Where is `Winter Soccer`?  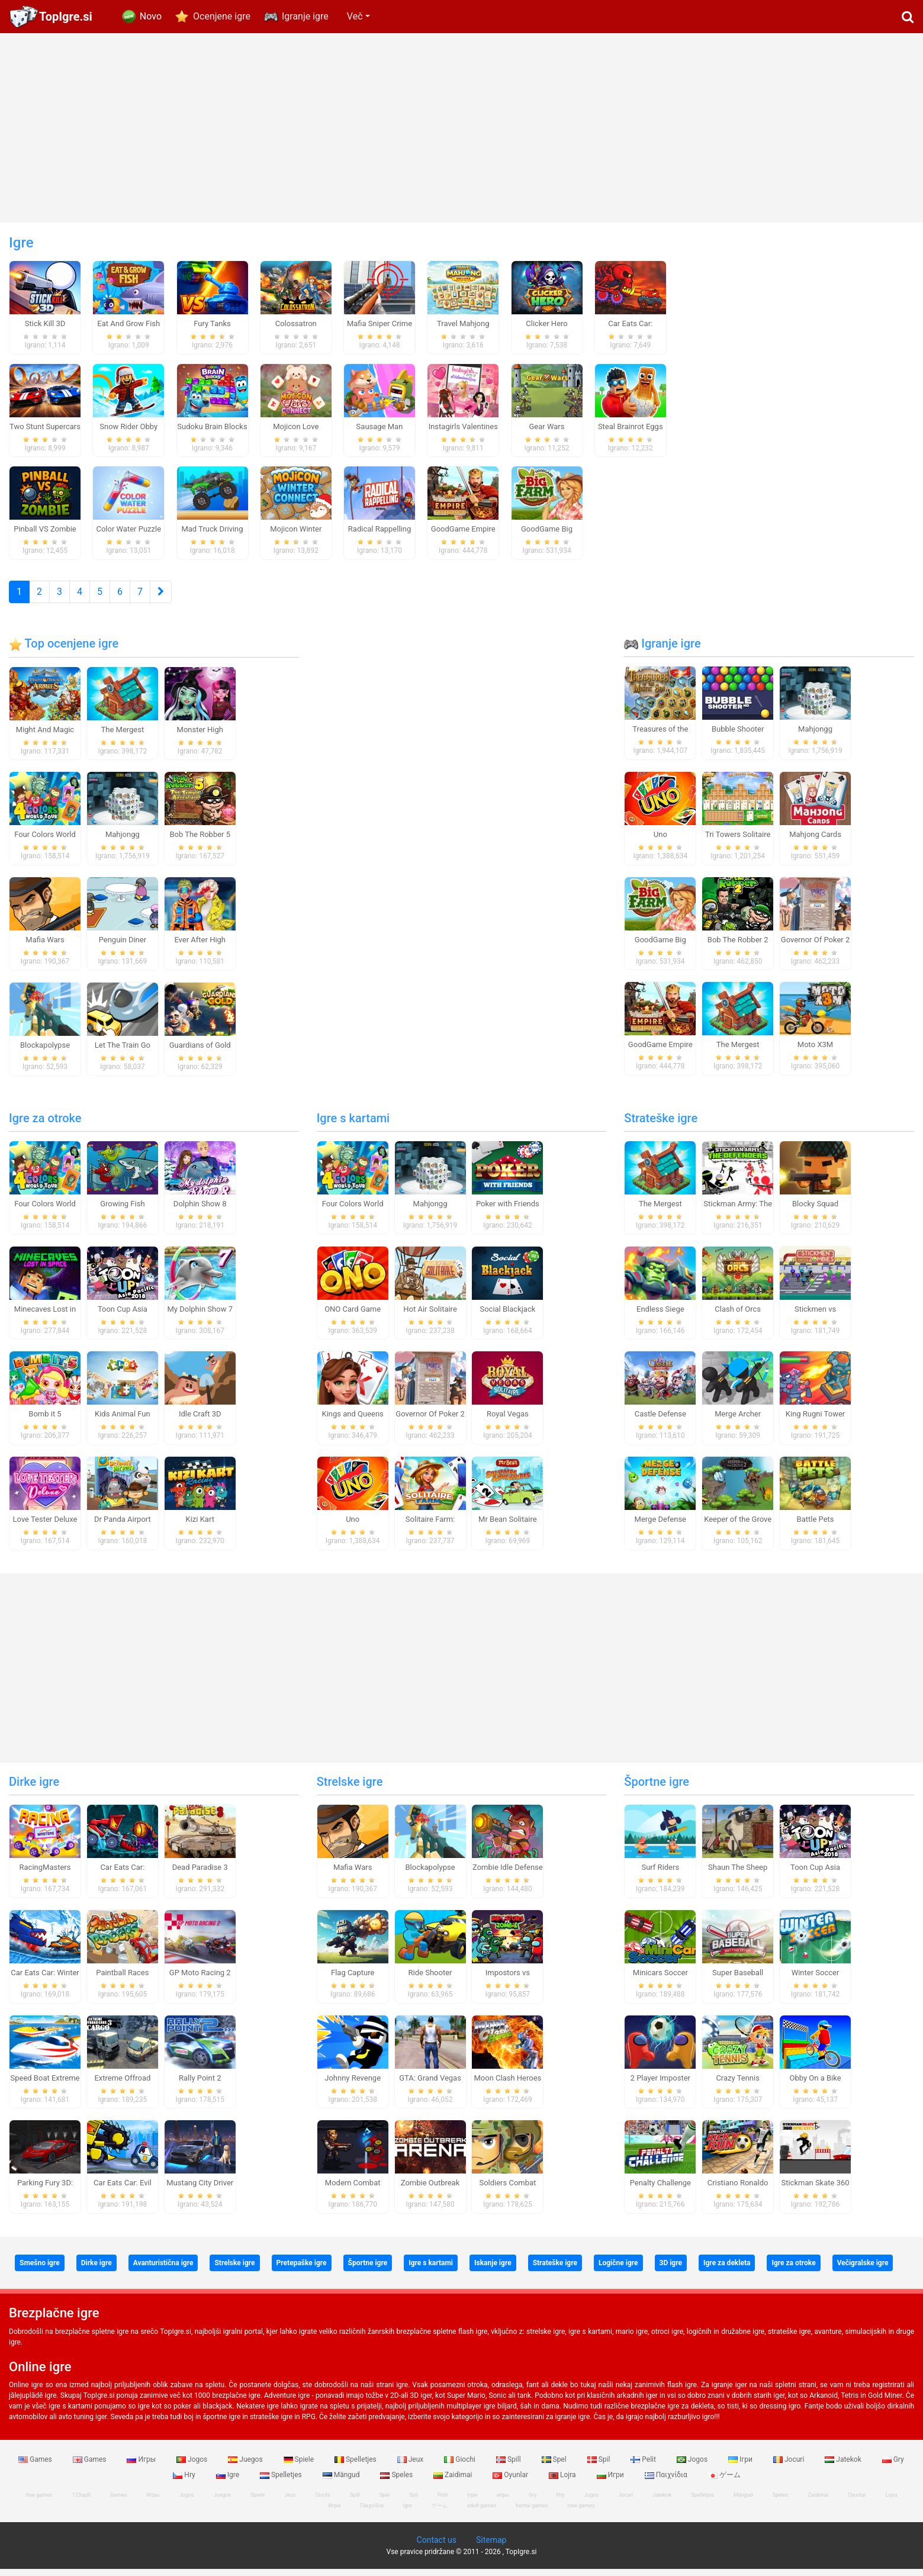
Winter Soccer is located at coordinates (816, 1979).